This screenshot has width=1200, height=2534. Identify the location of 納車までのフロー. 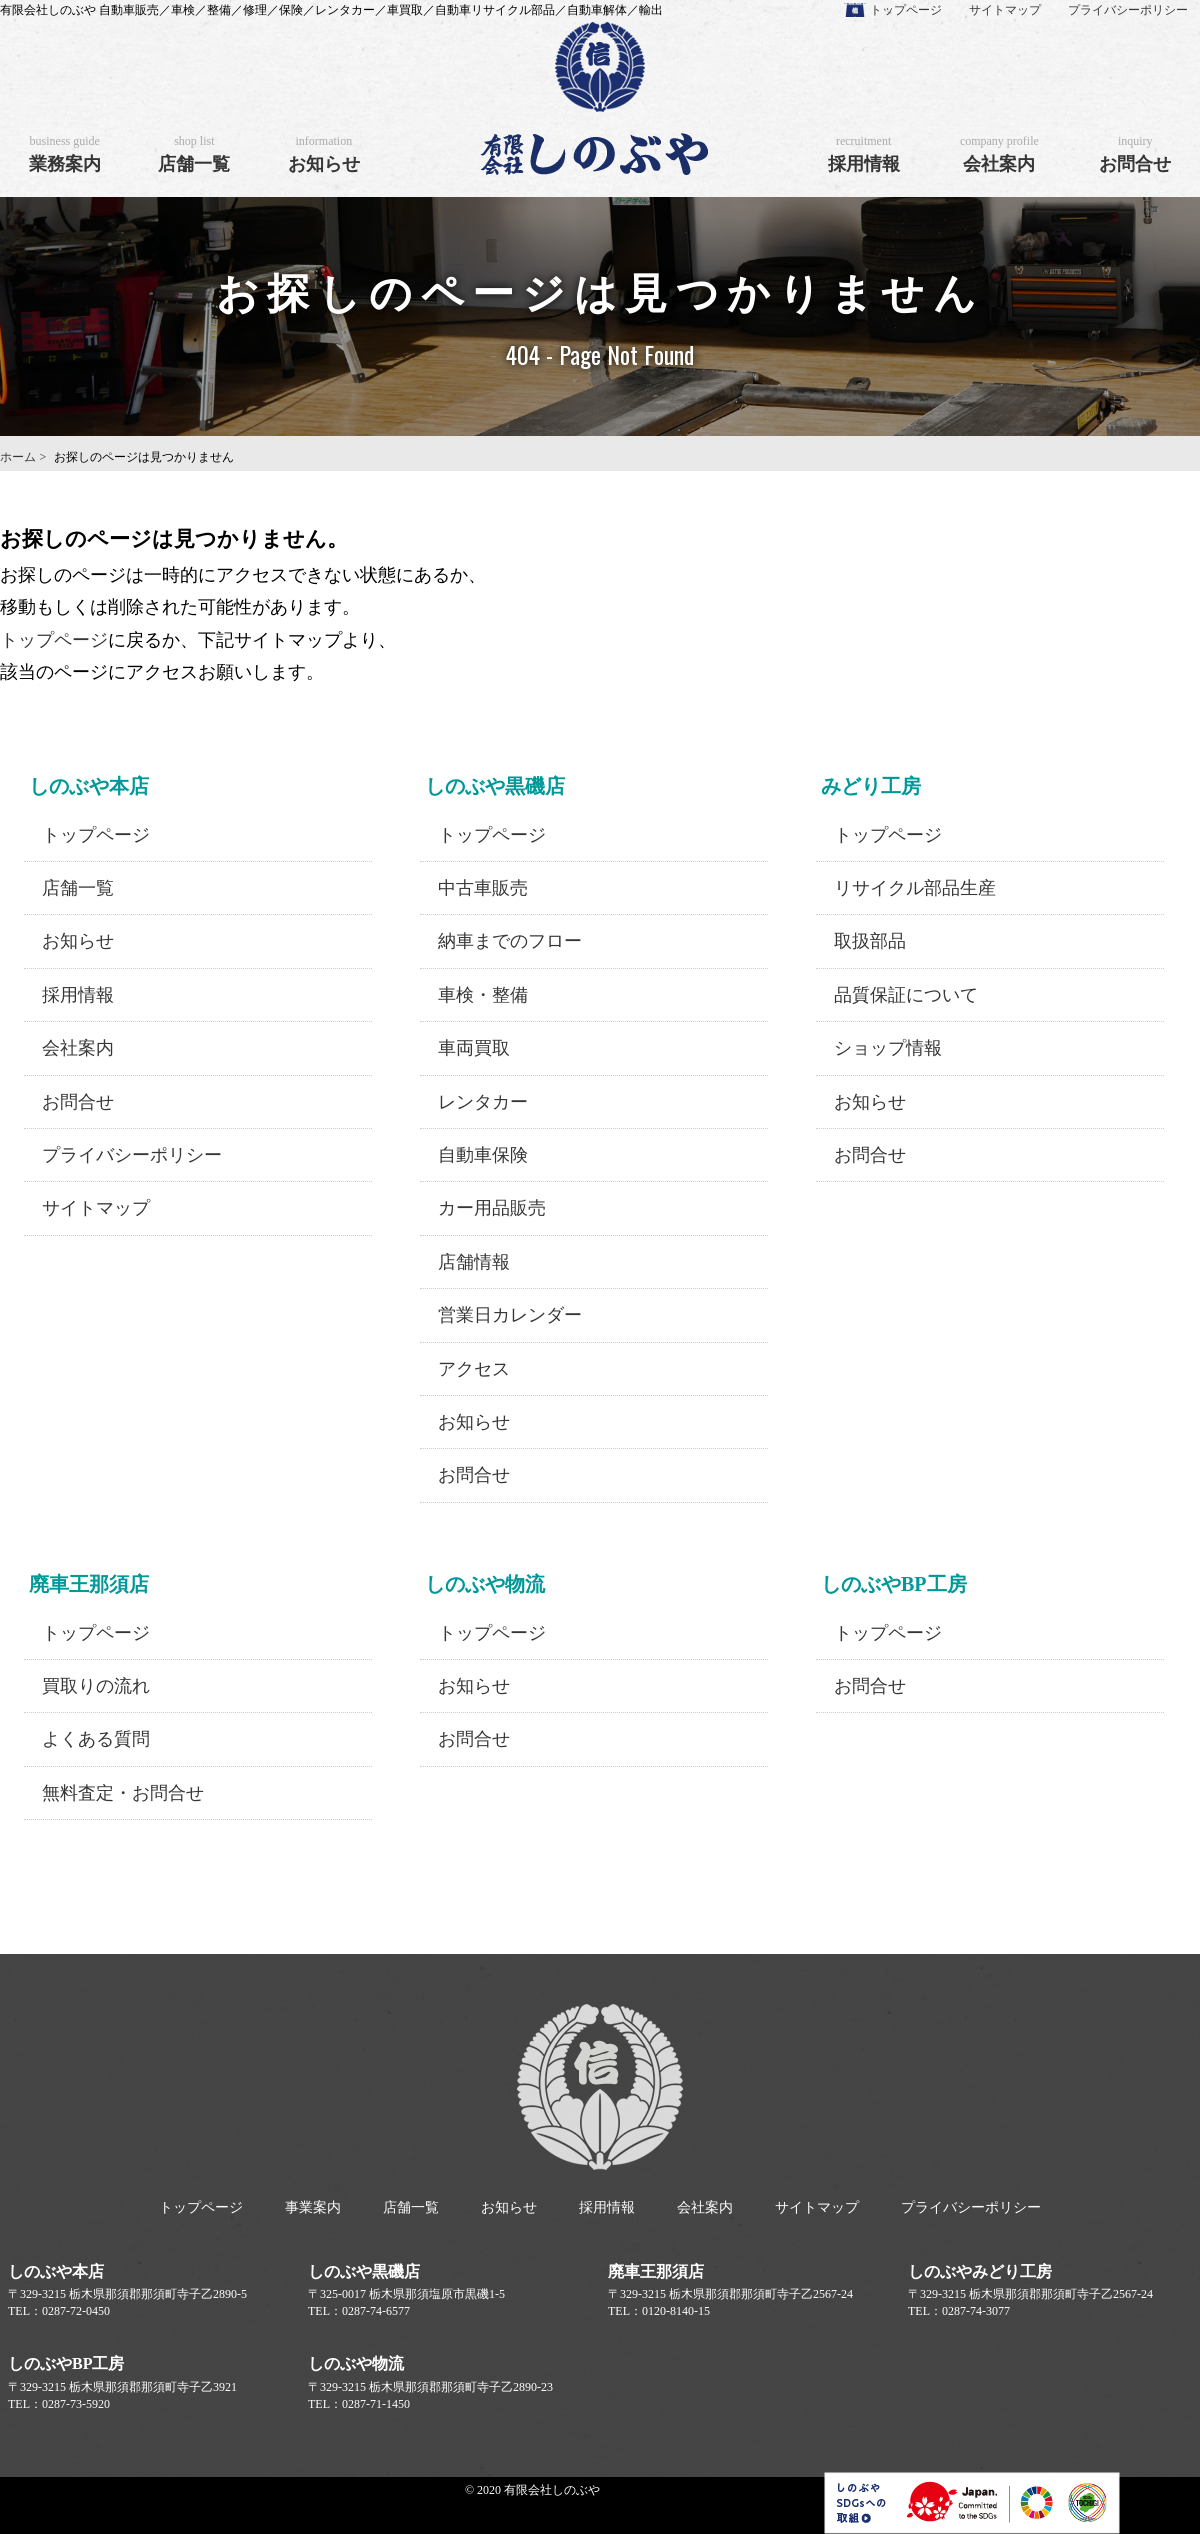
(510, 941).